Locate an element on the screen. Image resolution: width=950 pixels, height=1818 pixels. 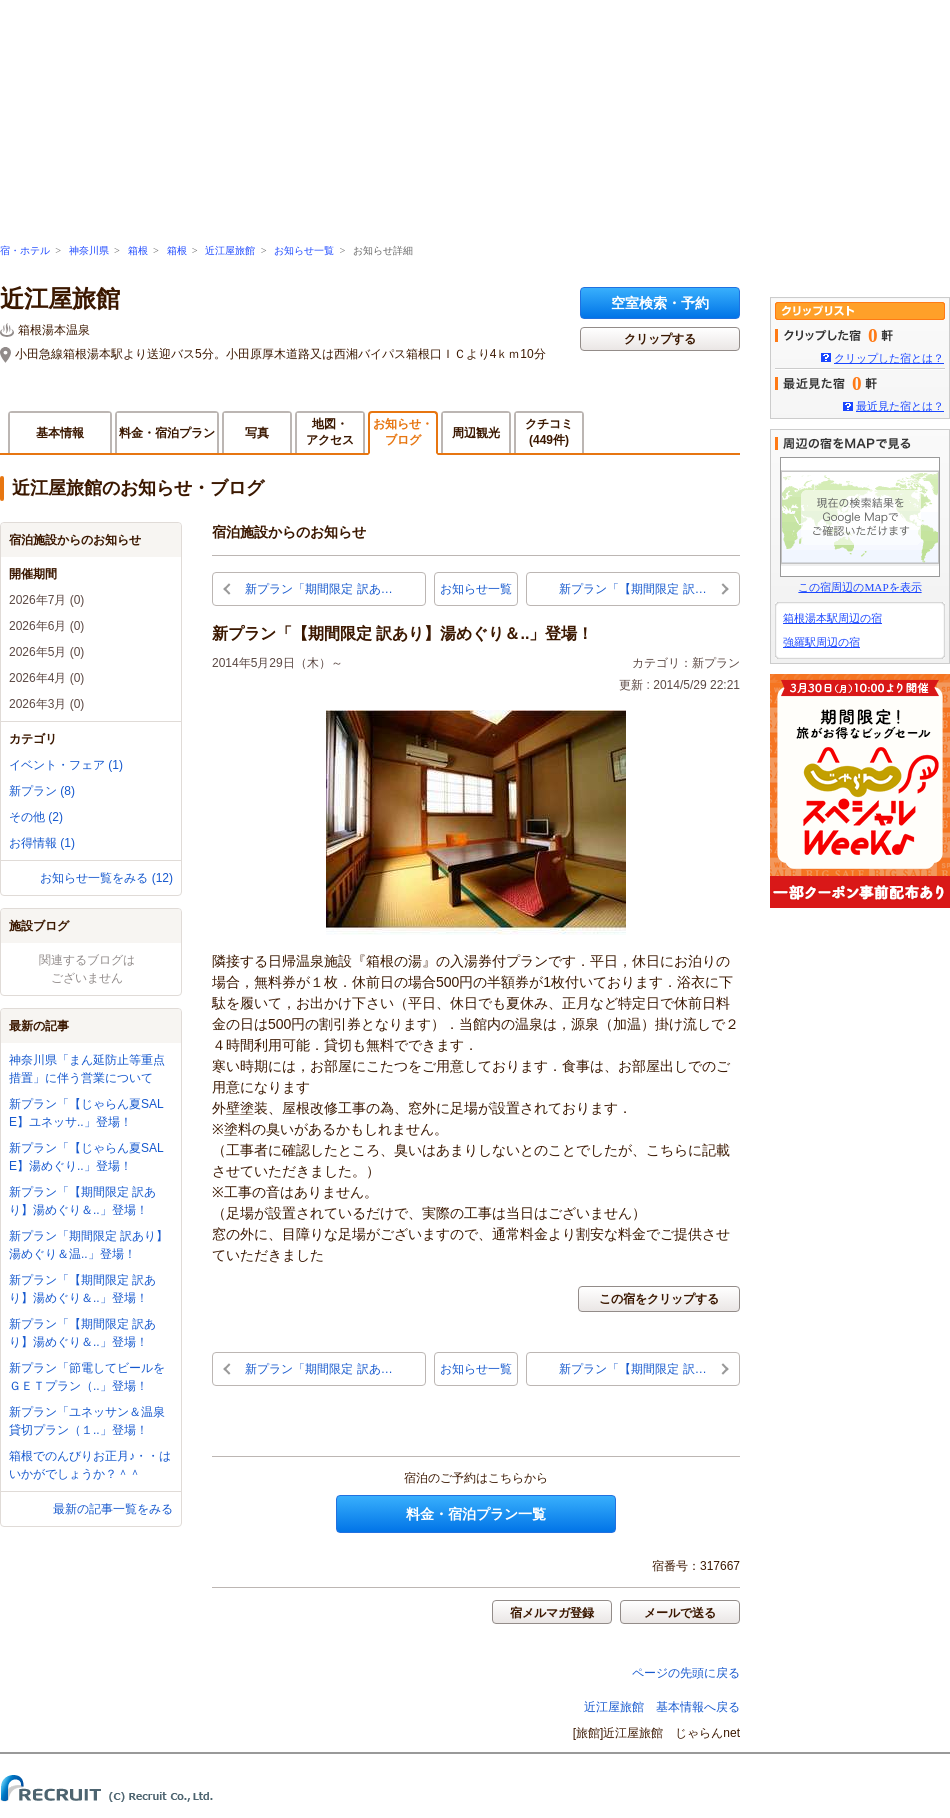
宿・ホテル is located at coordinates (25, 250).